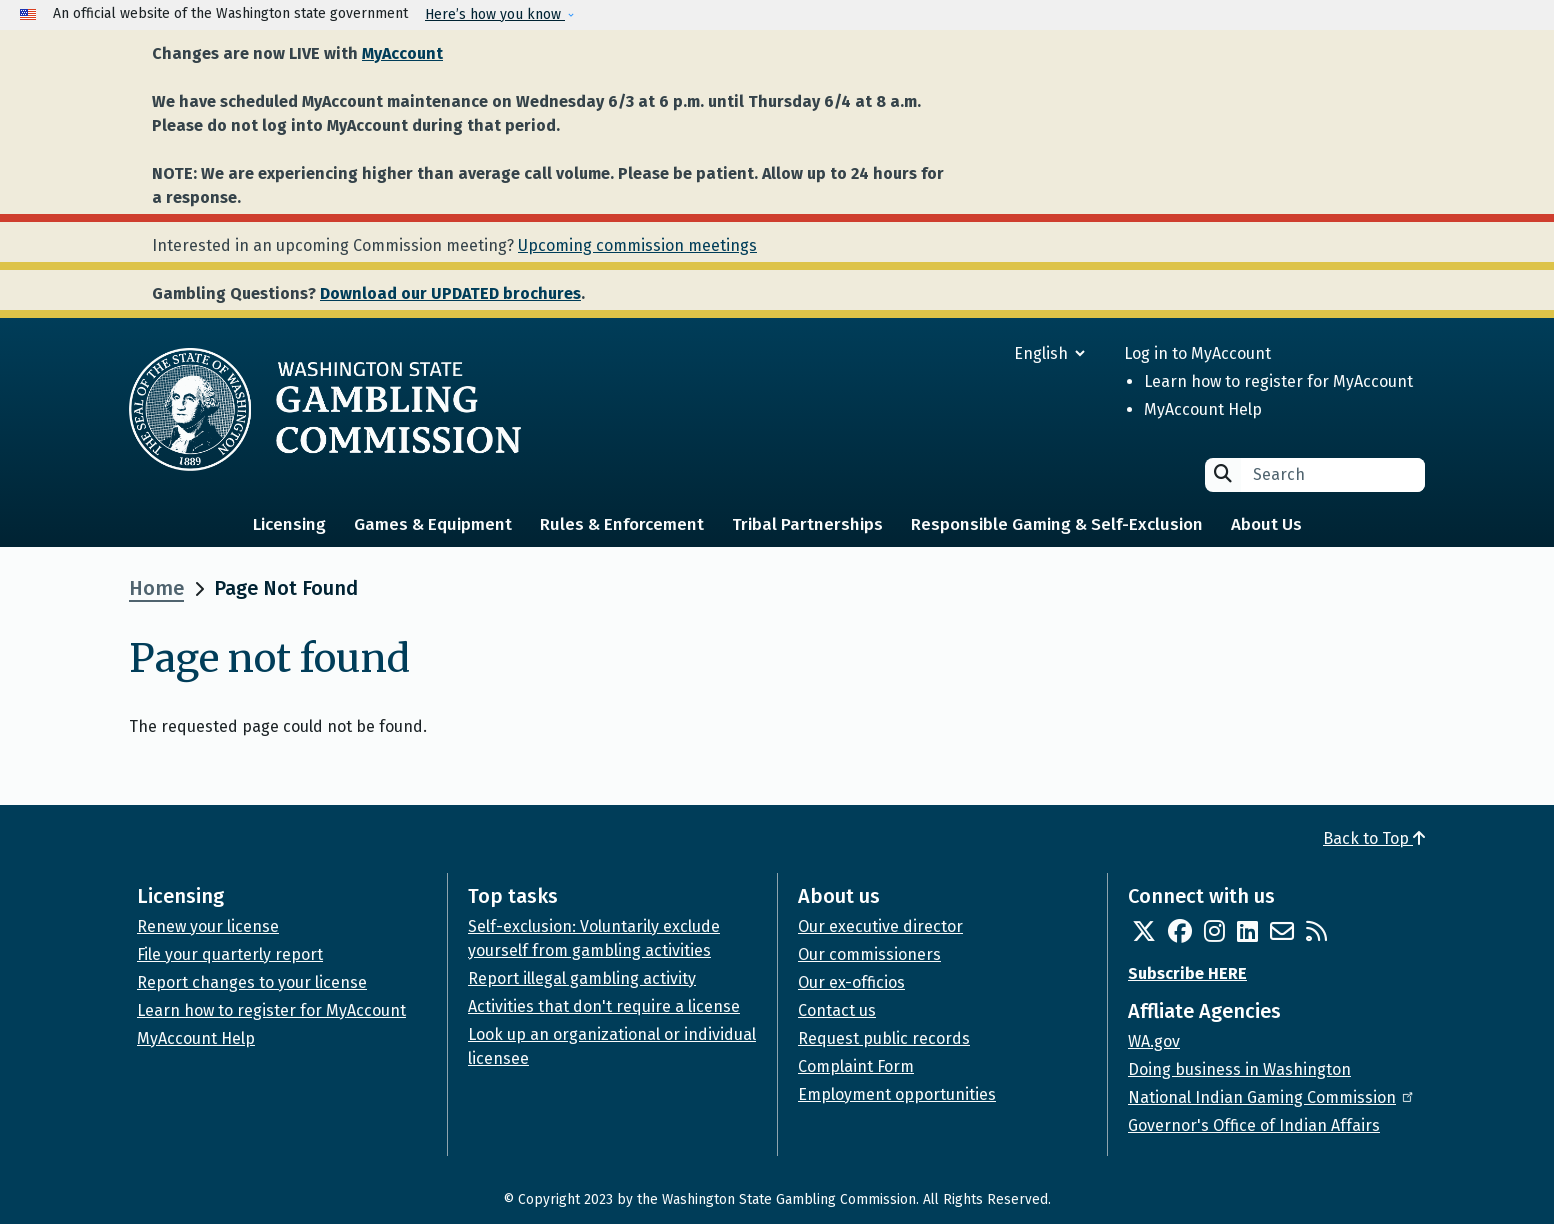 Image resolution: width=1554 pixels, height=1224 pixels. Describe the element at coordinates (856, 1066) in the screenshot. I see `Complaint Form` at that location.